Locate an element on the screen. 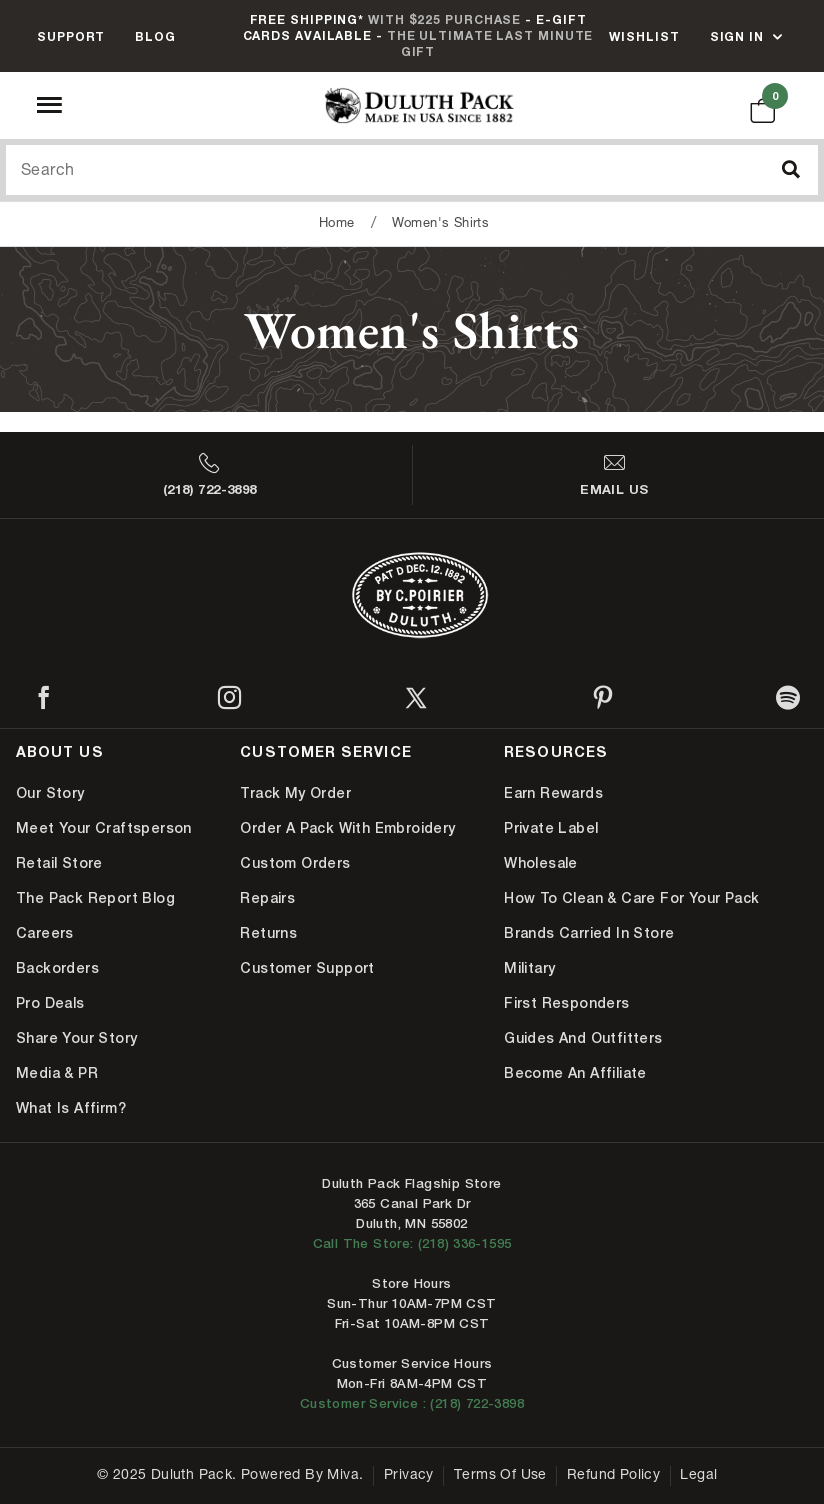 The height and width of the screenshot is (1504, 824). Refund Policy is located at coordinates (613, 1476).